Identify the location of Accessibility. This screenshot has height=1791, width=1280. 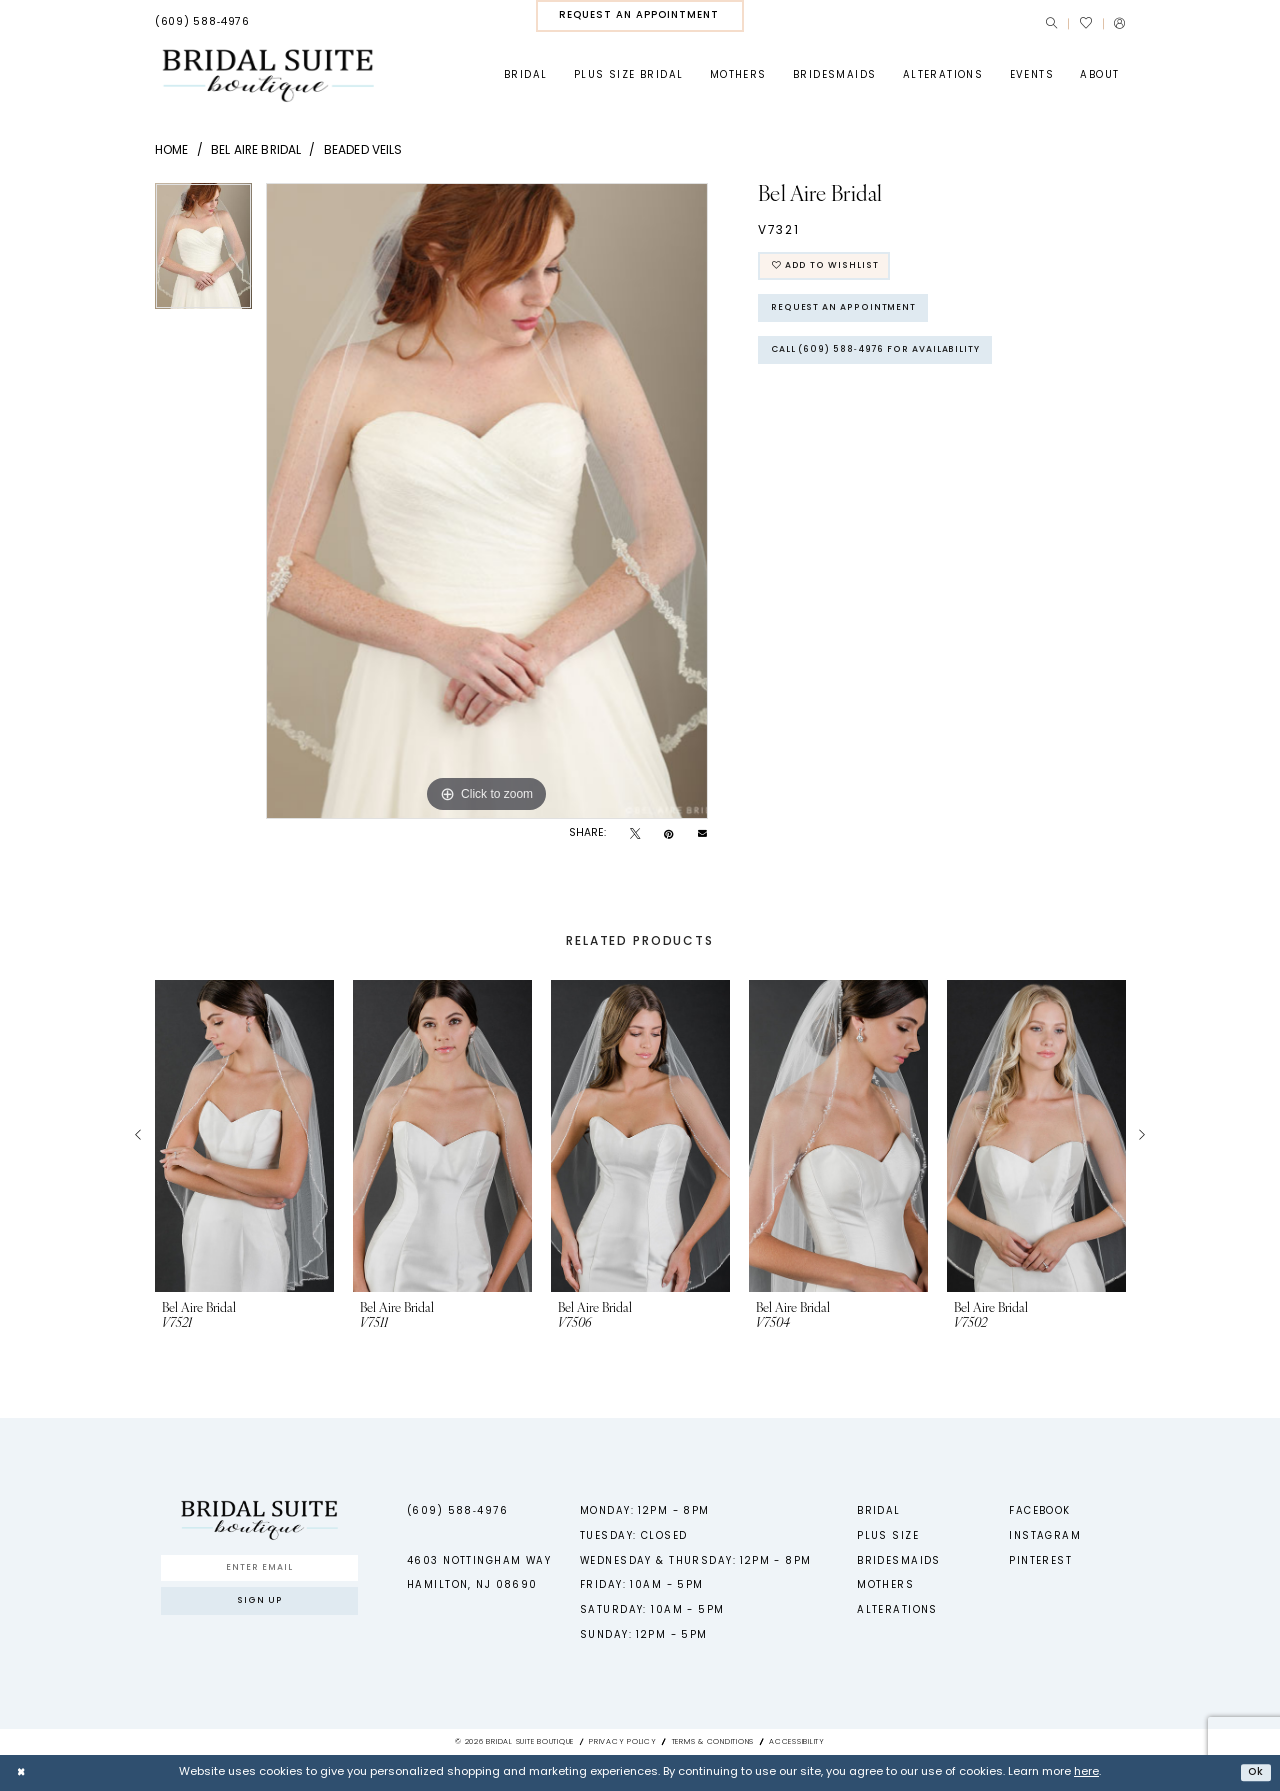
(797, 1742).